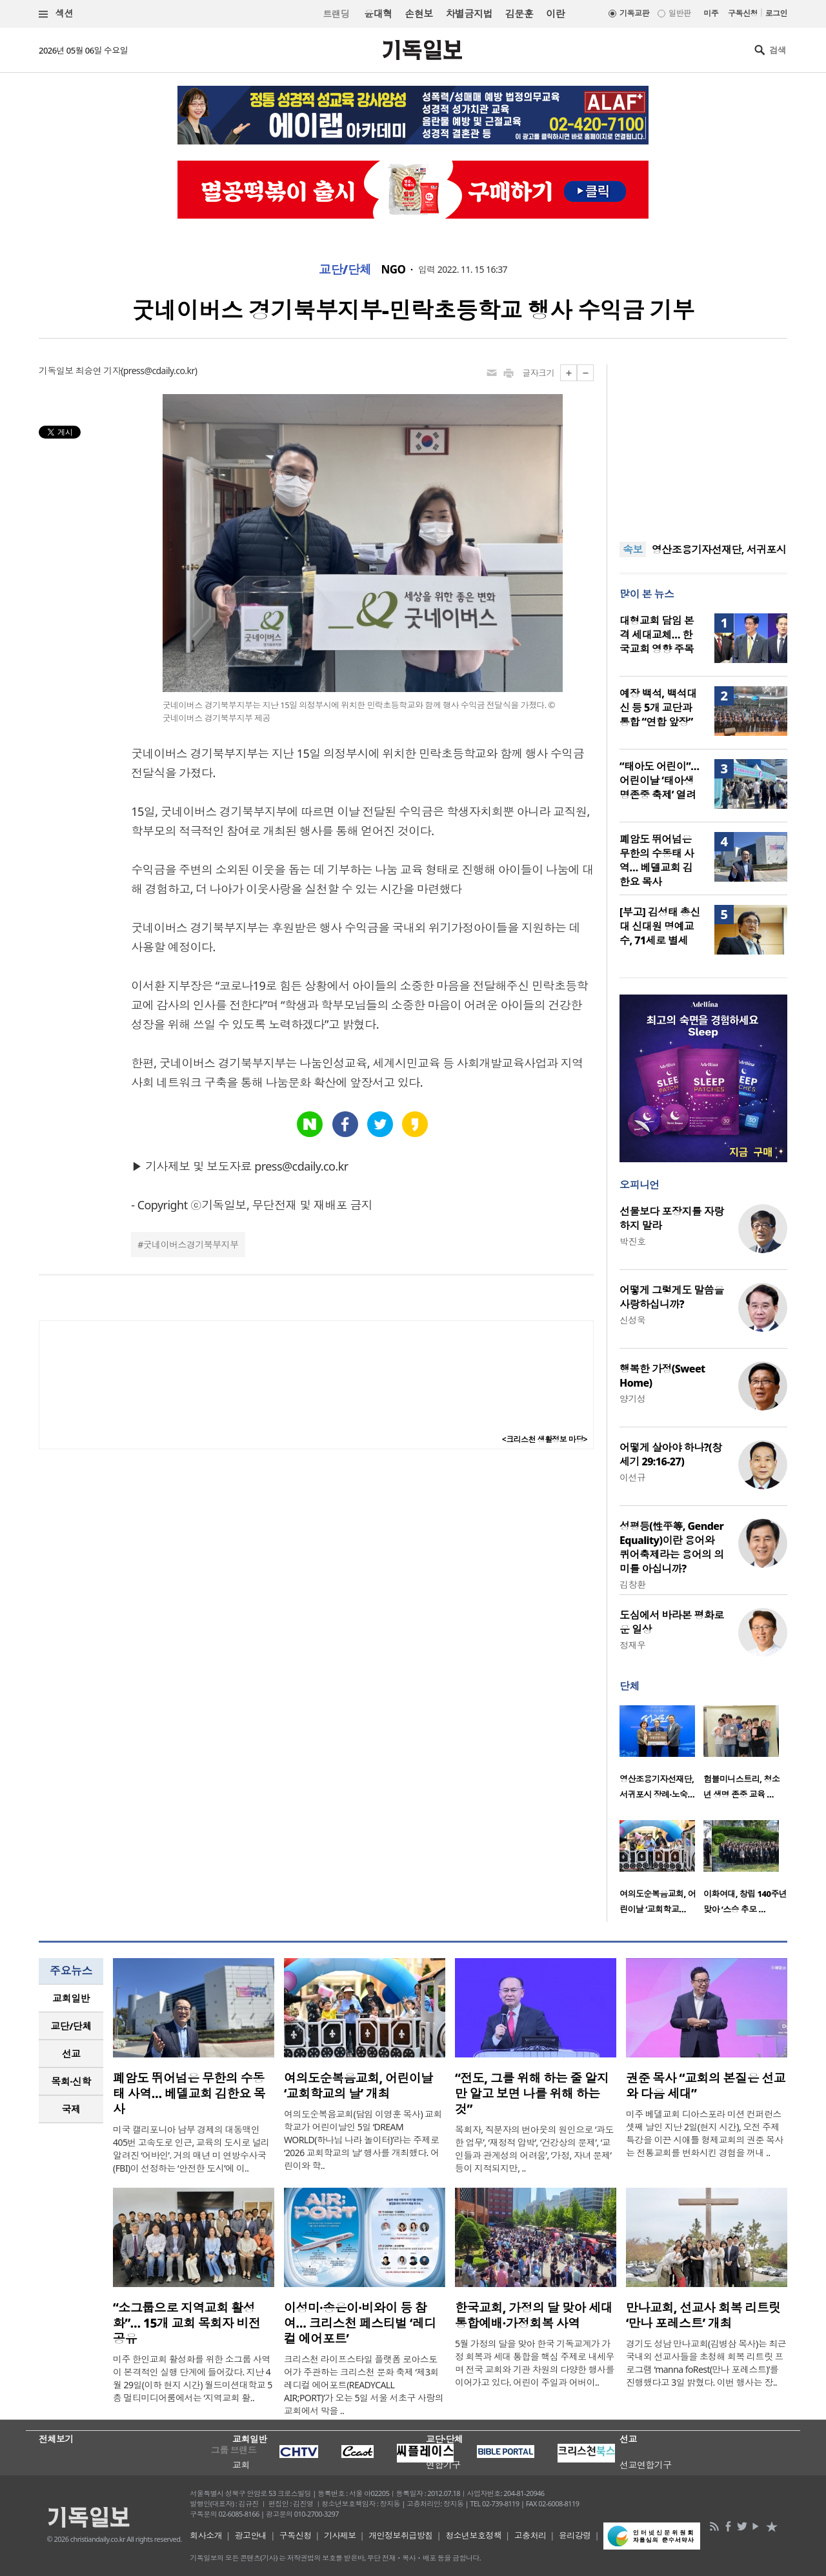  What do you see at coordinates (206, 2535) in the screenshot?
I see `회사소개` at bounding box center [206, 2535].